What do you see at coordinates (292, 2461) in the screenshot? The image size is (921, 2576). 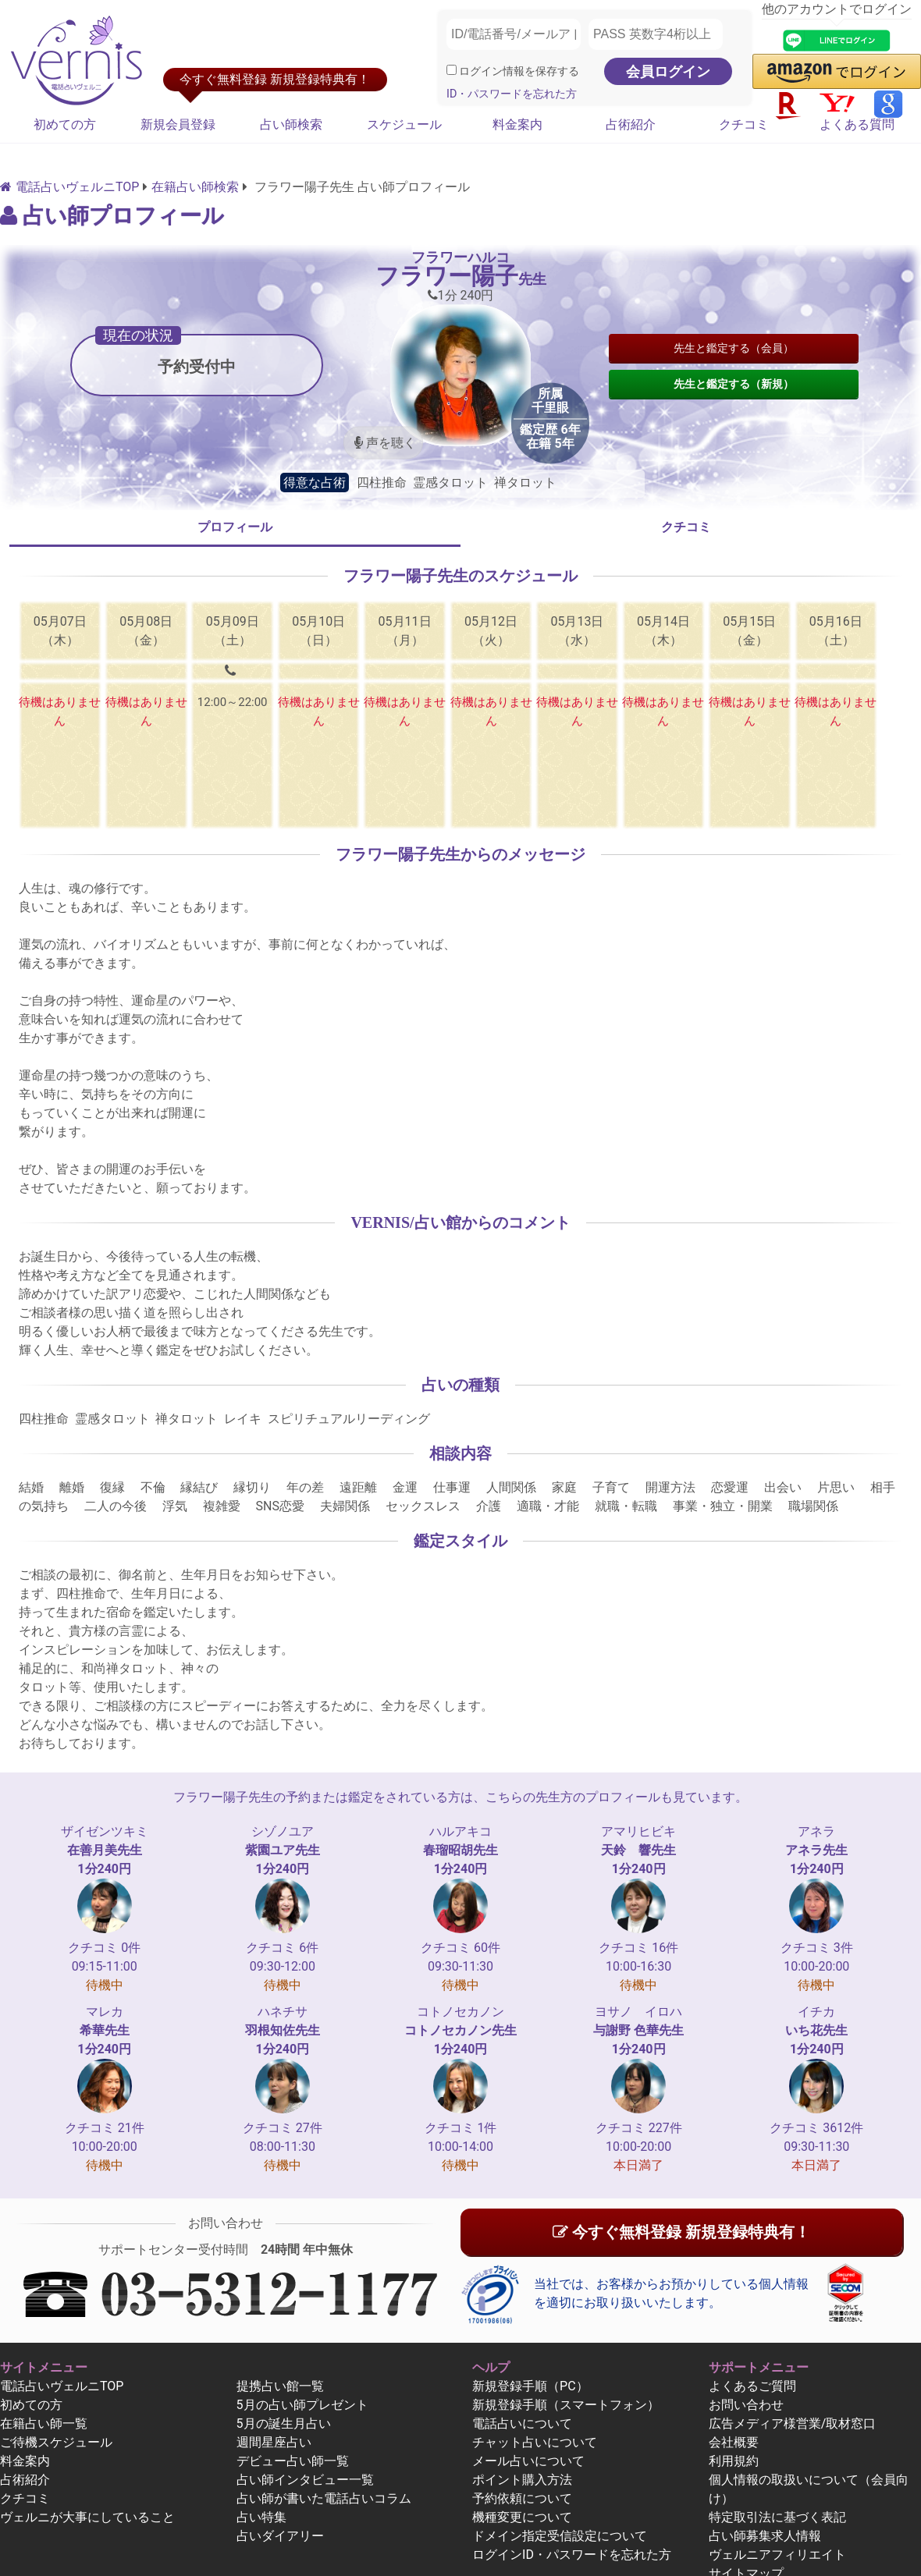 I see `デビュー占い師一覧` at bounding box center [292, 2461].